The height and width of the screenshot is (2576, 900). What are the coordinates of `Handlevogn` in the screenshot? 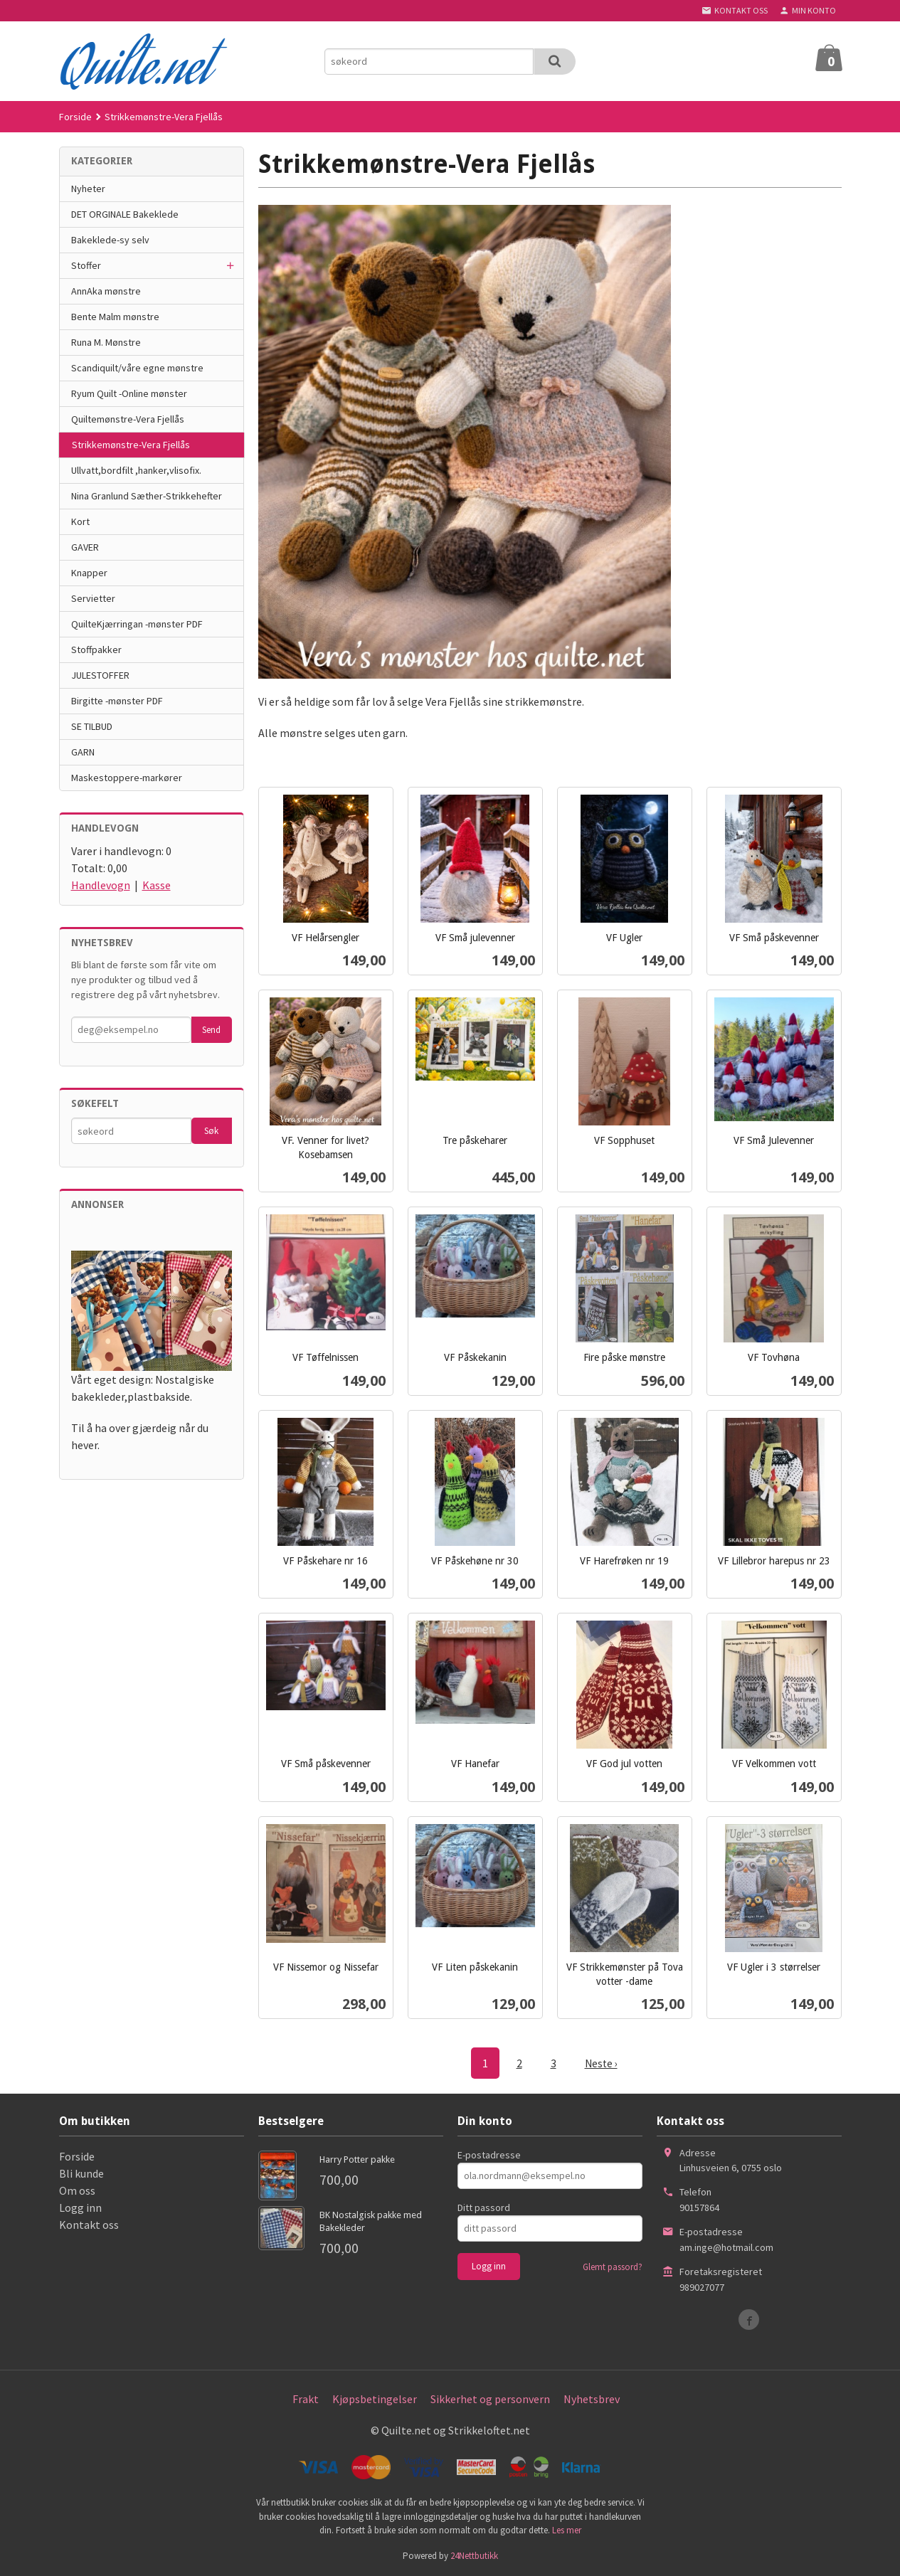 It's located at (100, 885).